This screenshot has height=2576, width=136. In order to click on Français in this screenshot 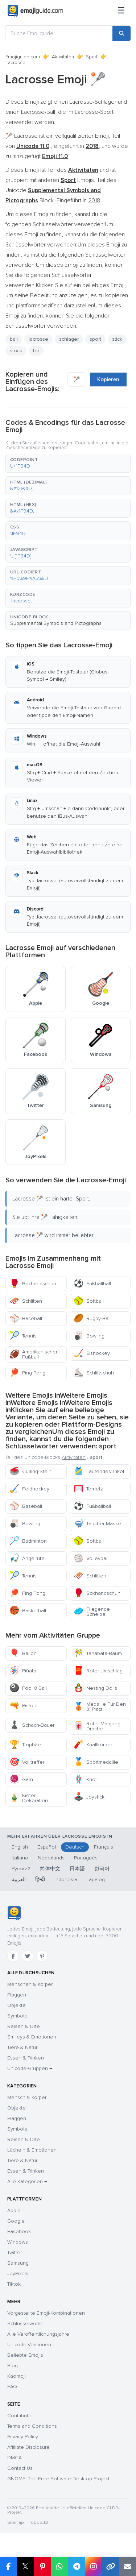, I will do `click(103, 1847)`.